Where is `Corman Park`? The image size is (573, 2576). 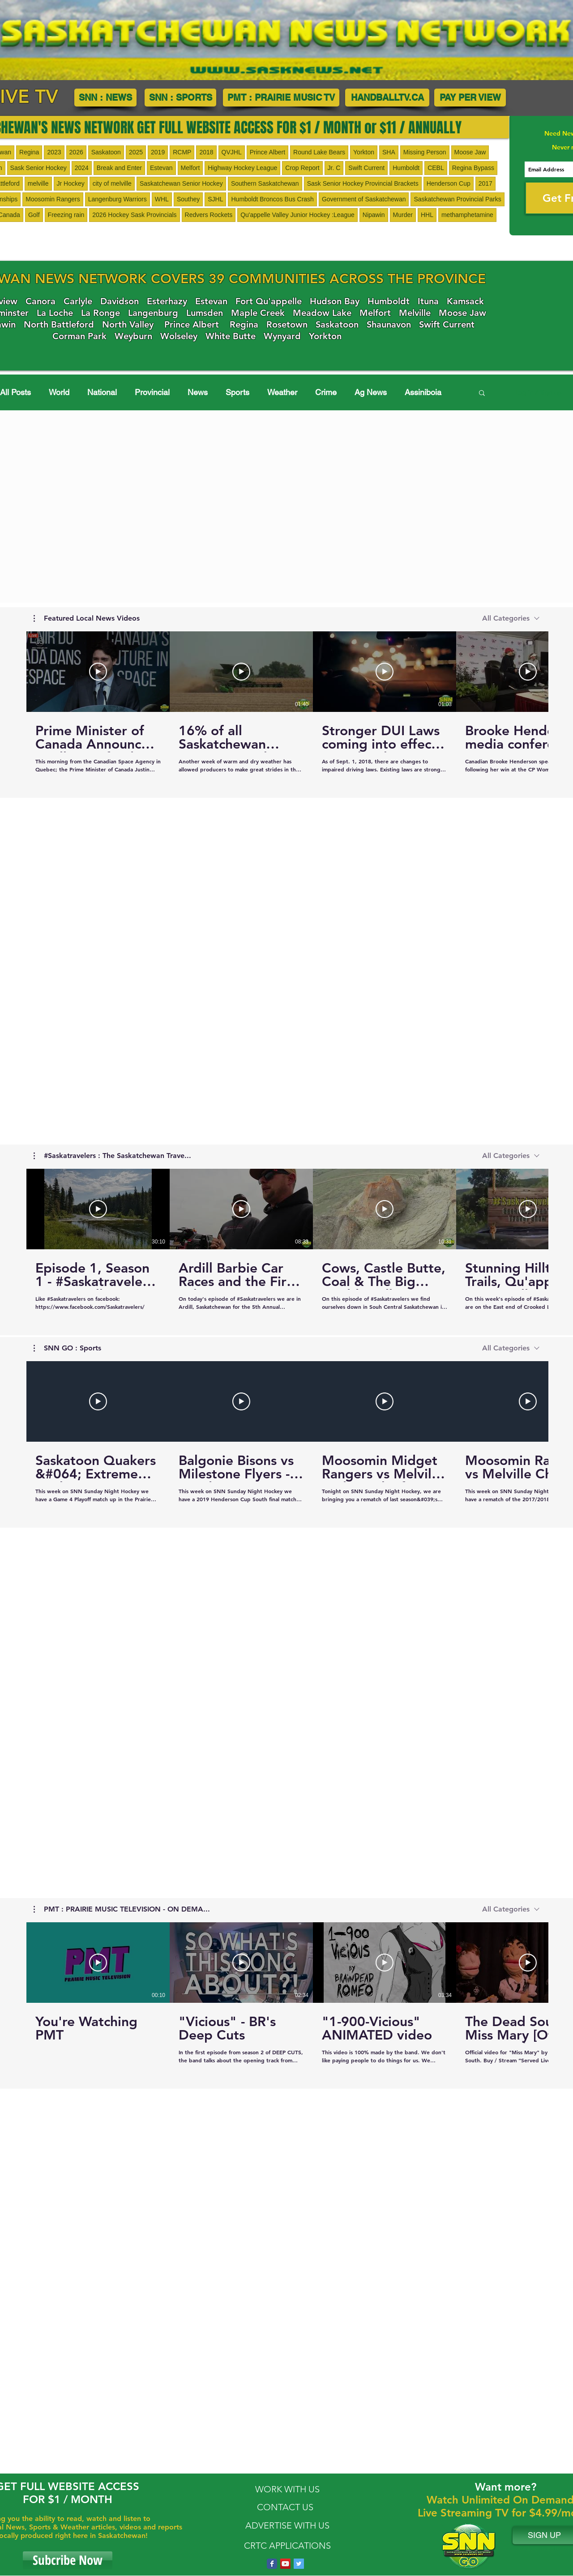 Corman Park is located at coordinates (79, 336).